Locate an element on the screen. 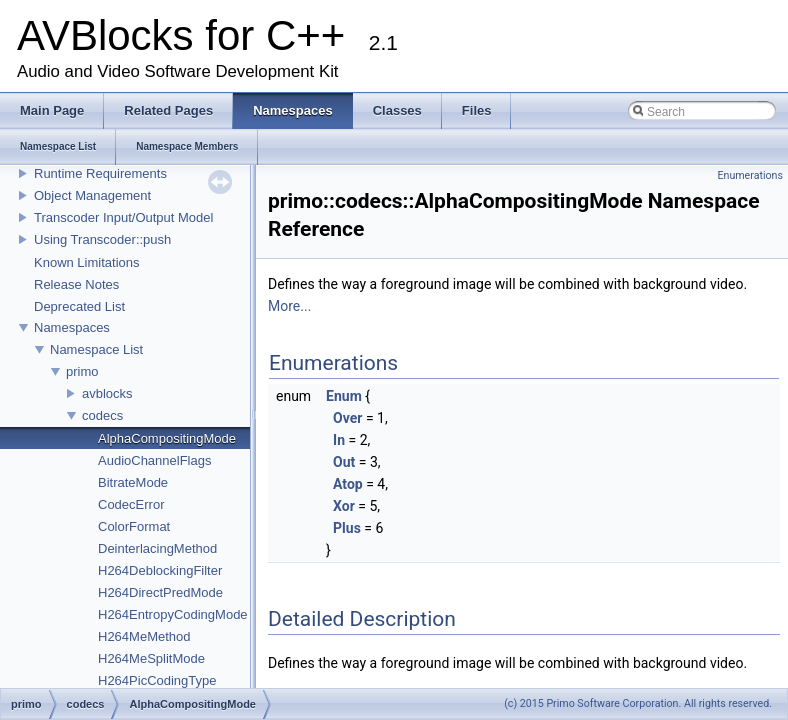 This screenshot has height=720, width=788. ColorFormat is located at coordinates (134, 526).